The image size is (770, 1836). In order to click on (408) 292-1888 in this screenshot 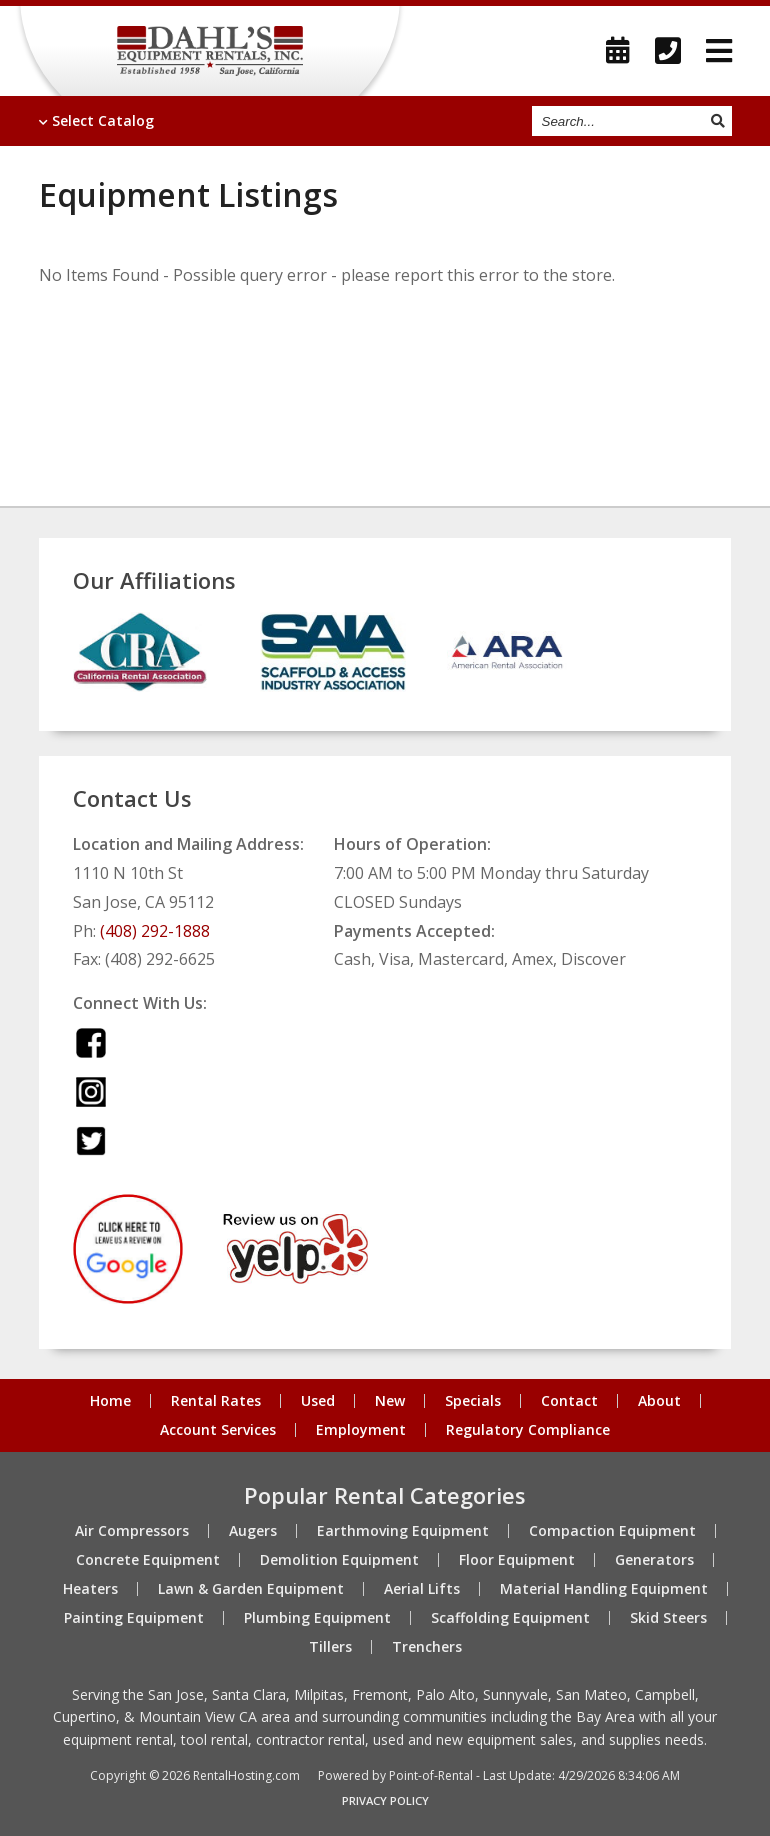, I will do `click(155, 931)`.